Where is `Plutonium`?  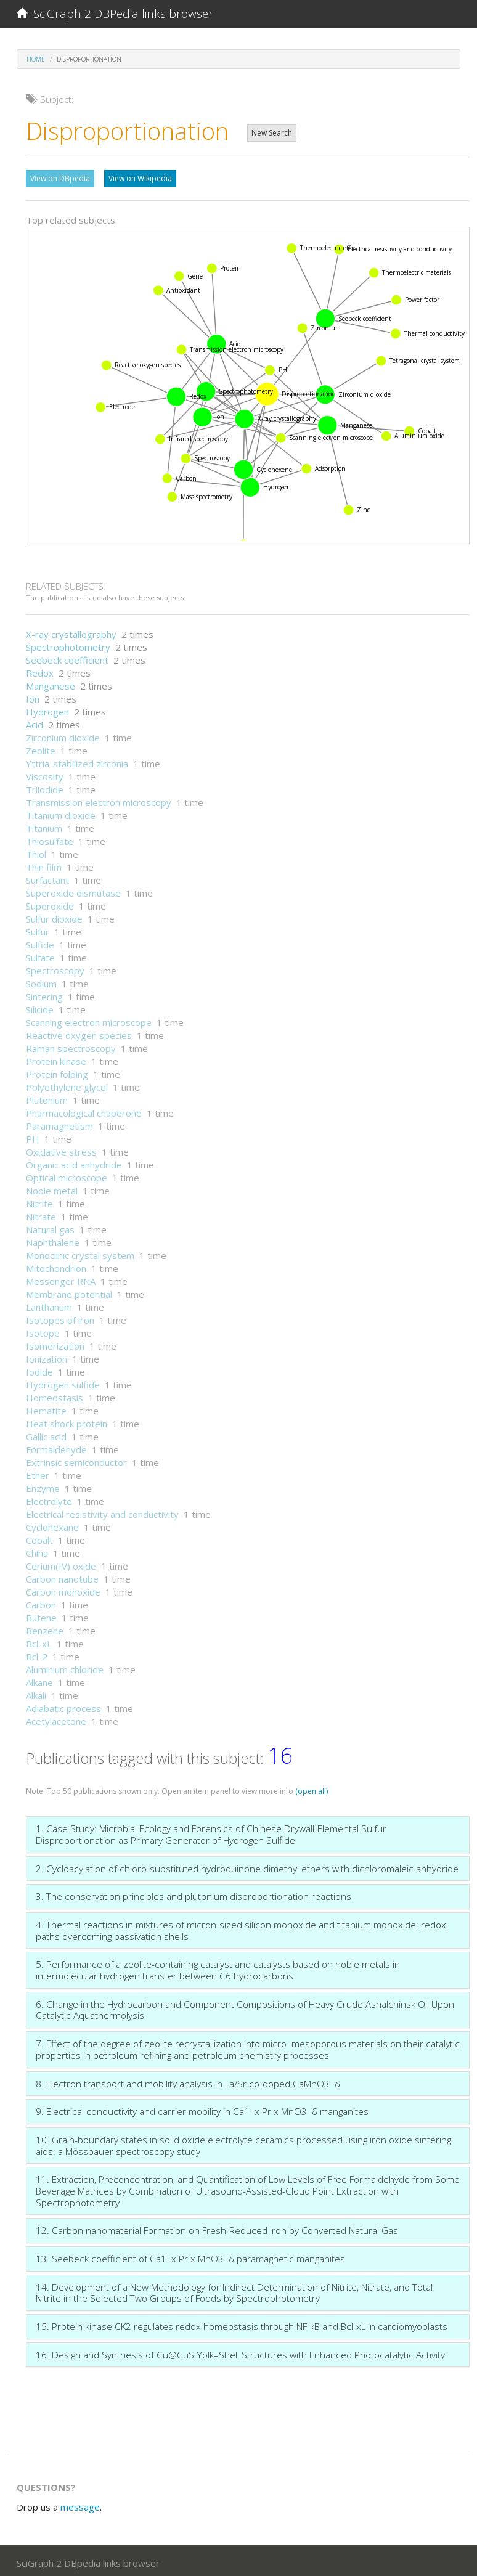
Plutonium is located at coordinates (47, 1097).